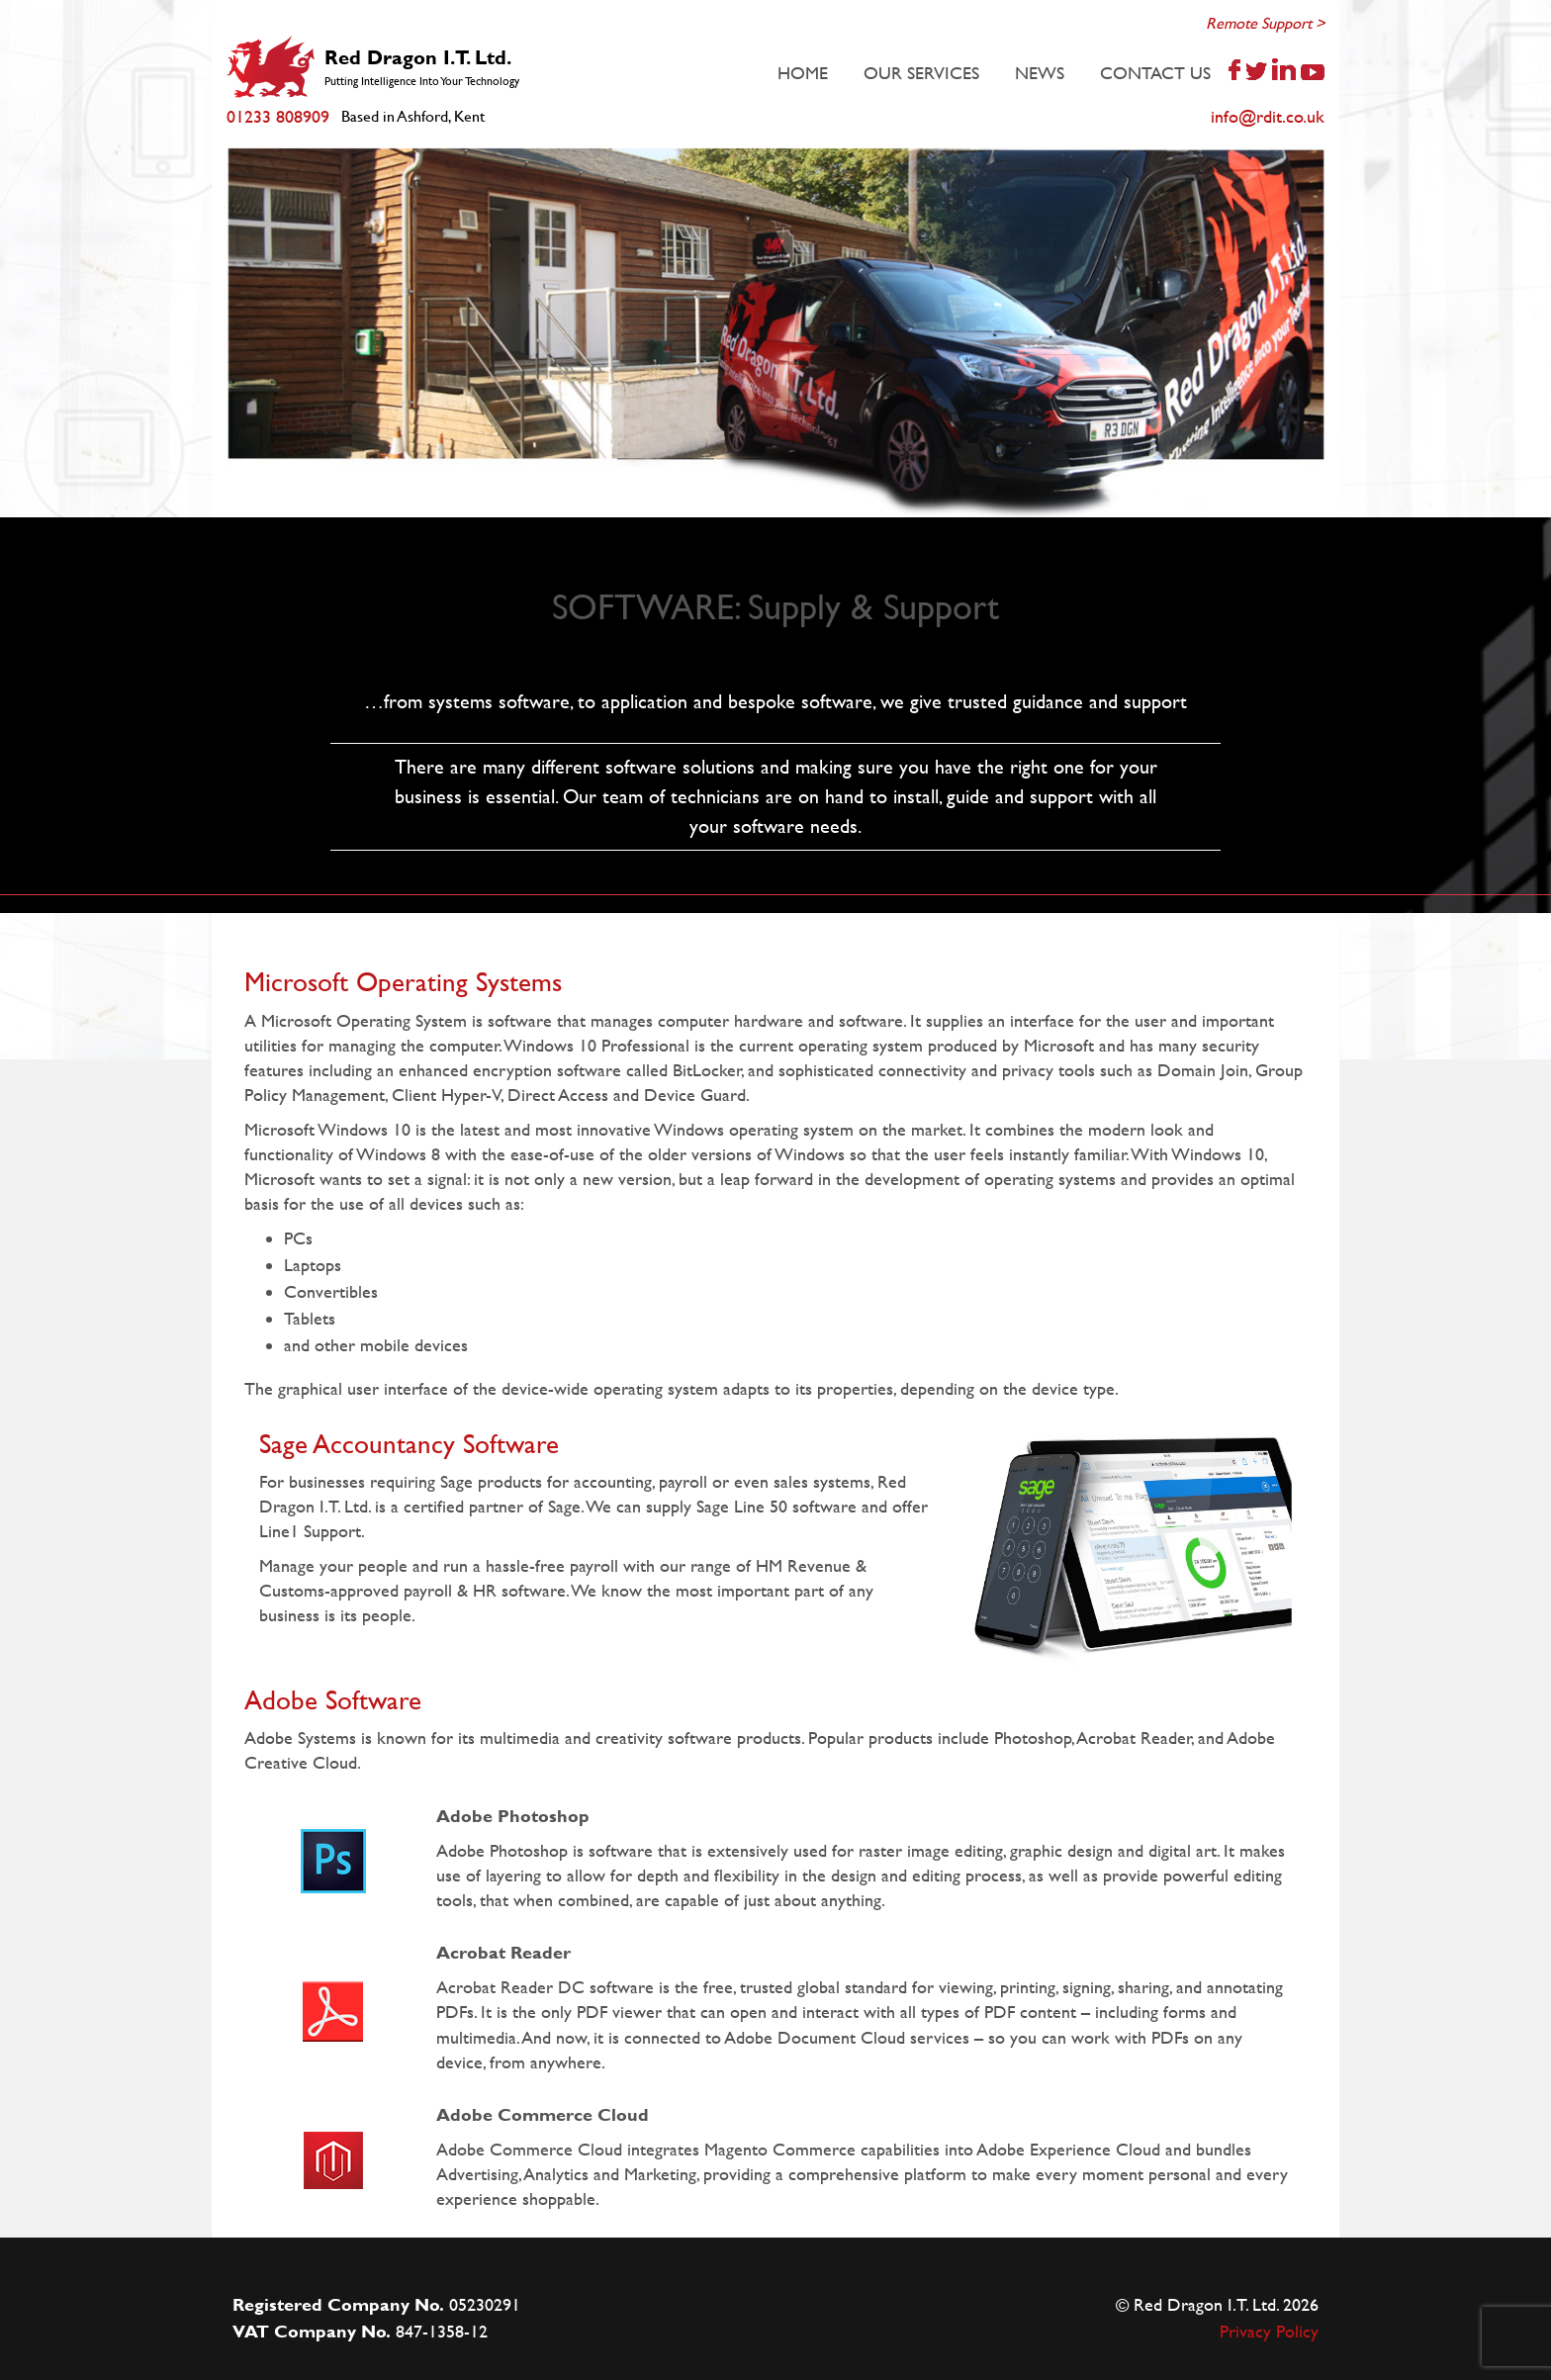  Describe the element at coordinates (1039, 72) in the screenshot. I see `NEWS` at that location.